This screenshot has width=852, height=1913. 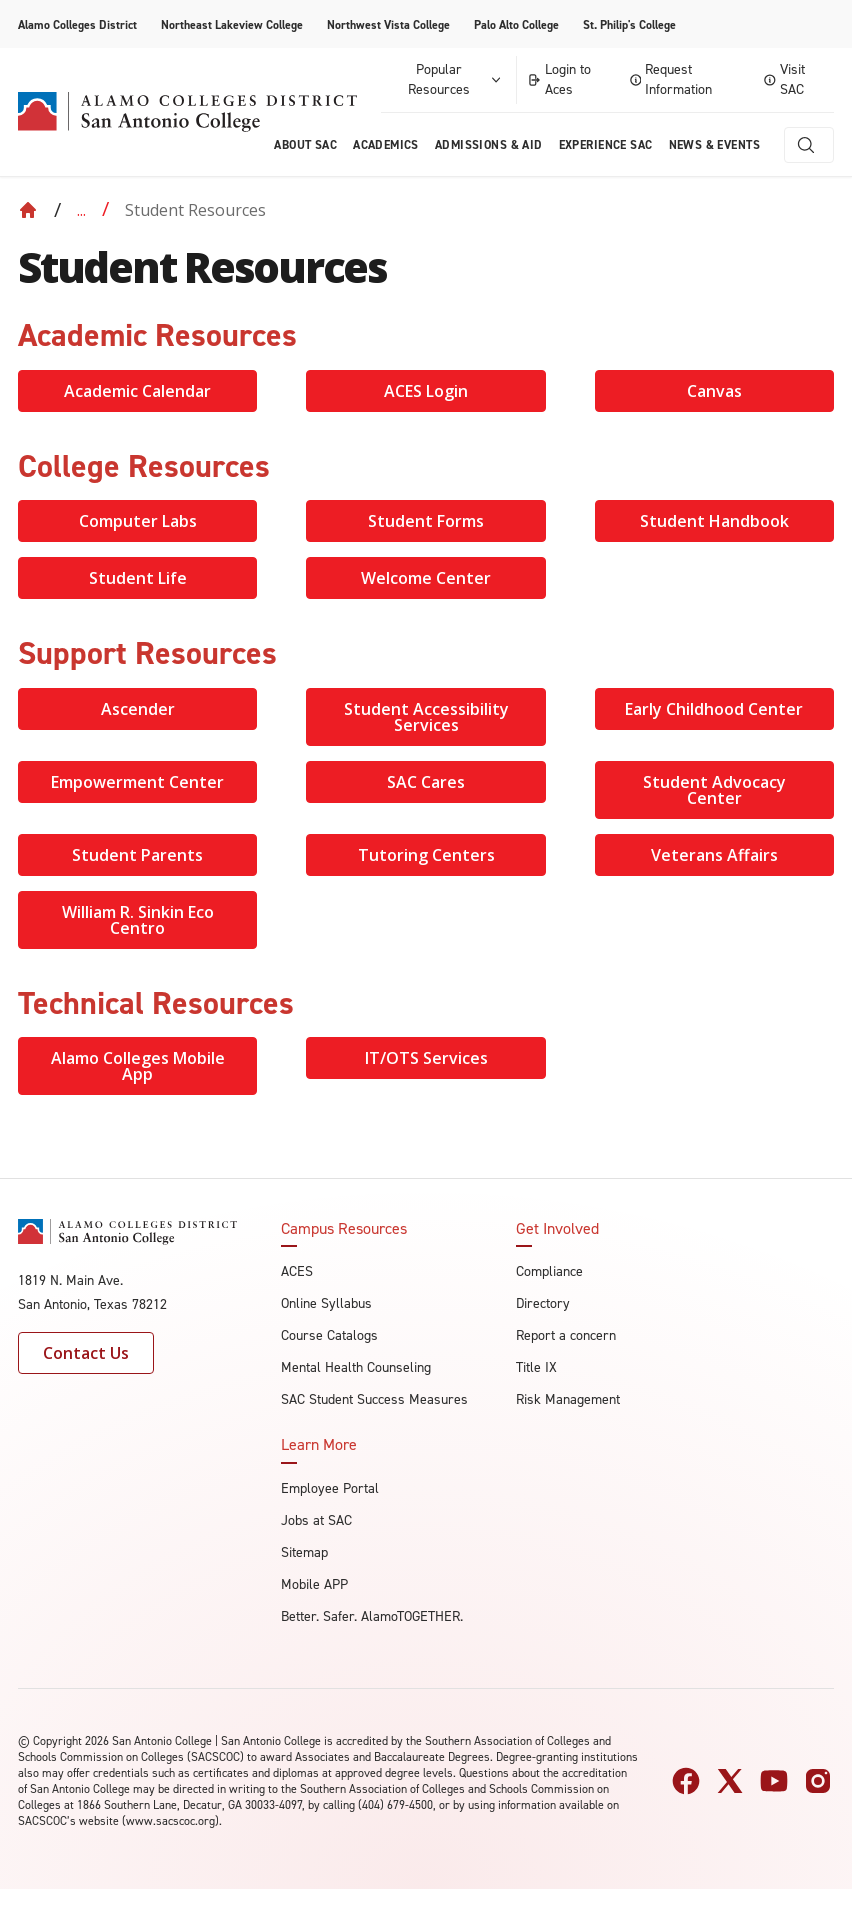 What do you see at coordinates (305, 145) in the screenshot?
I see `About Sac` at bounding box center [305, 145].